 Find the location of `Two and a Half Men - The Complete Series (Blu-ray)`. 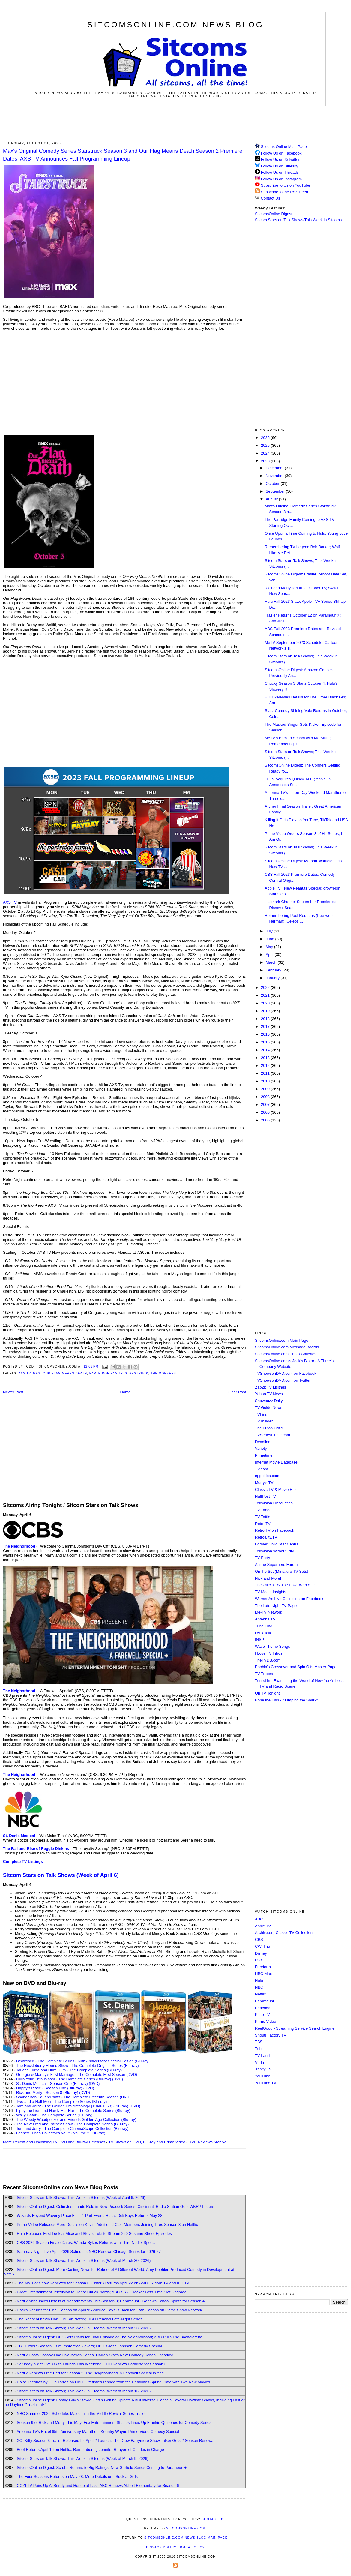

Two and a Half Men - The Complete Series (Blu-ray) is located at coordinates (61, 2101).